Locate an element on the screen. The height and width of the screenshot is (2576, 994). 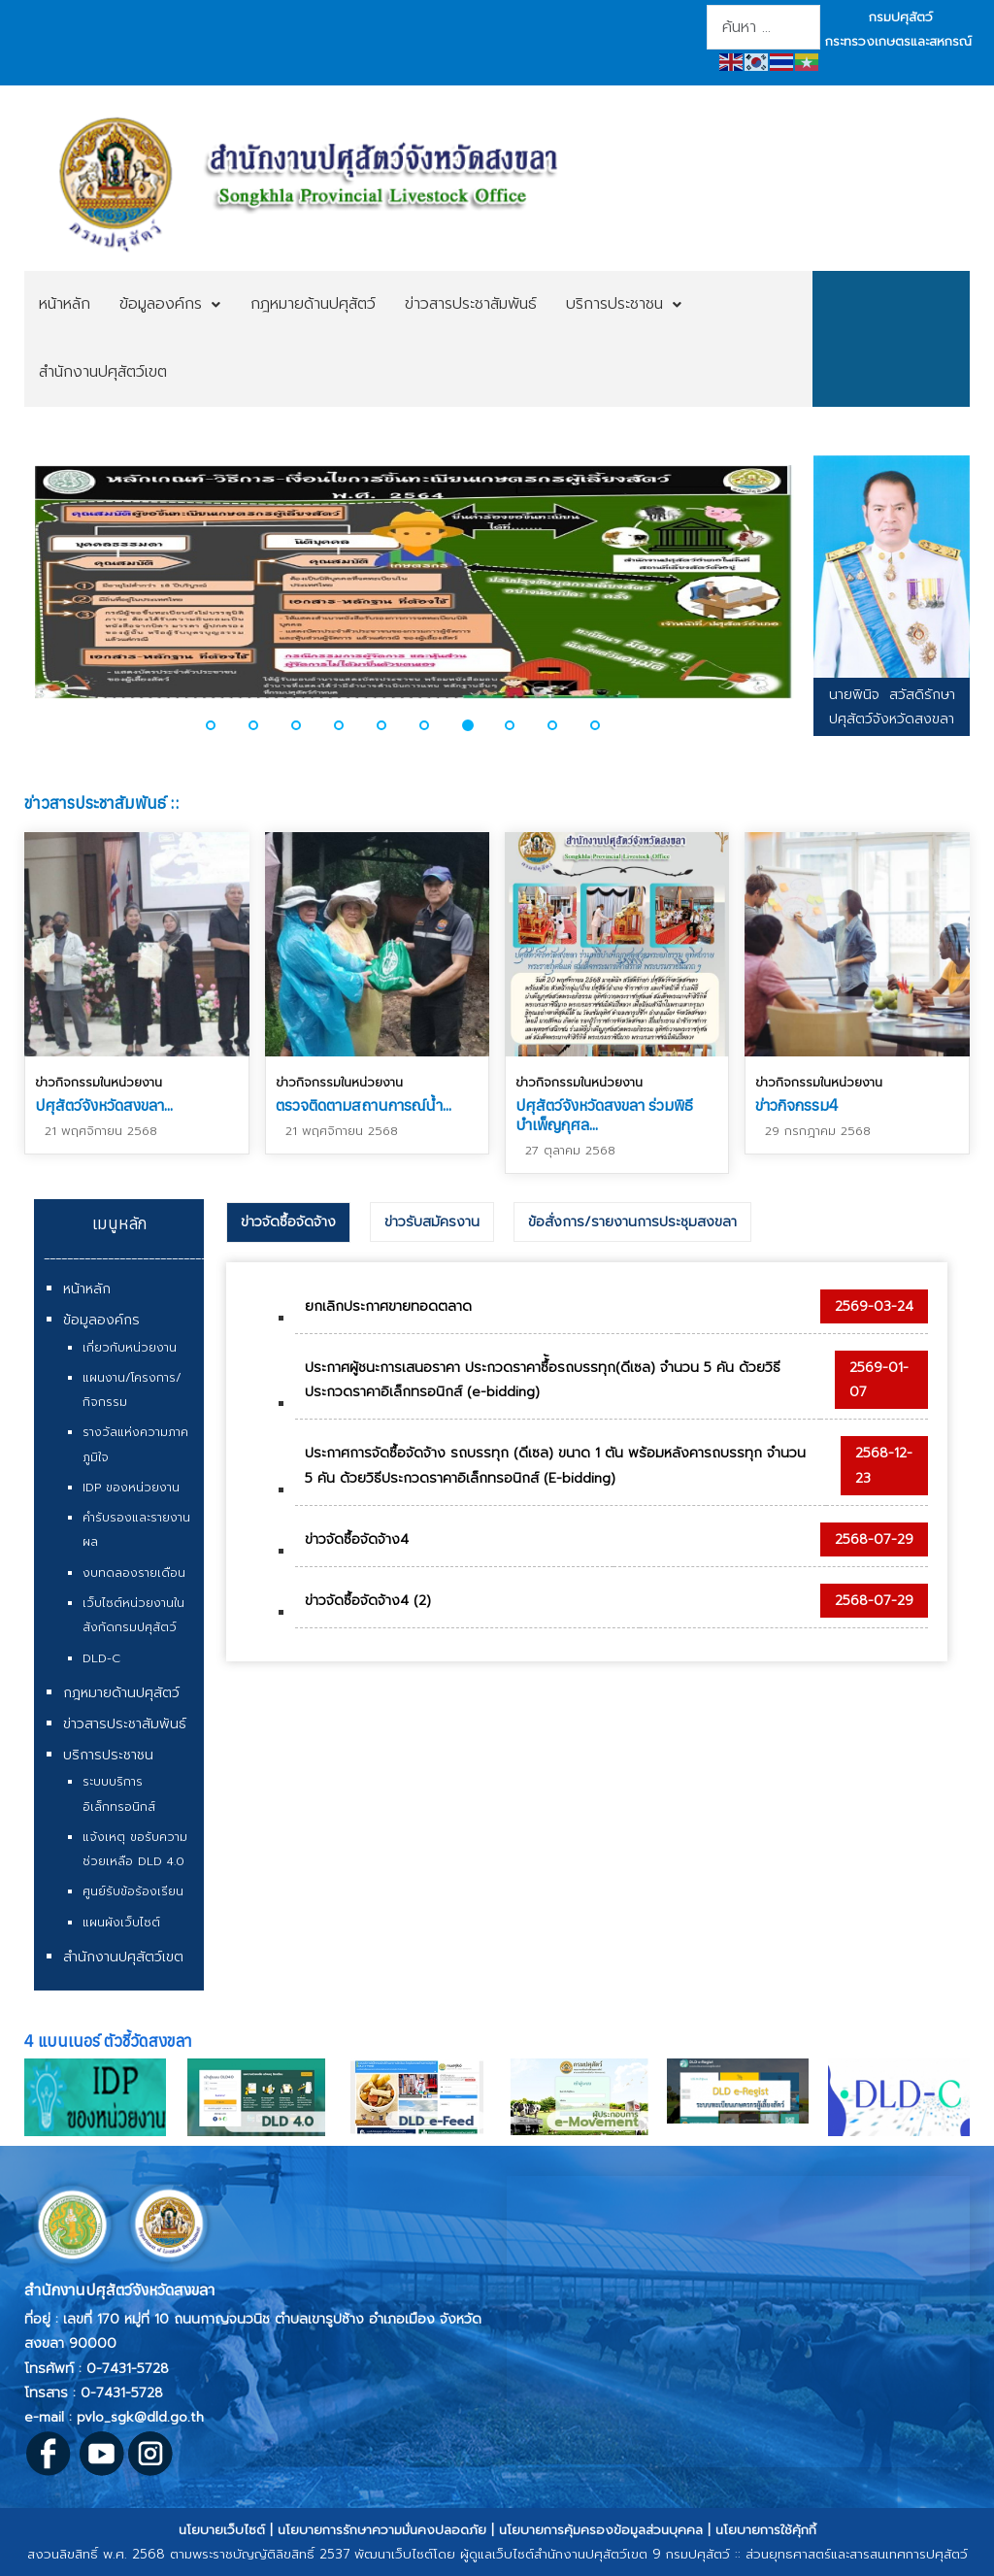
ข้อสั่งการ/รายงานการประชุมสงขลา [presentation] is located at coordinates (632, 1222).